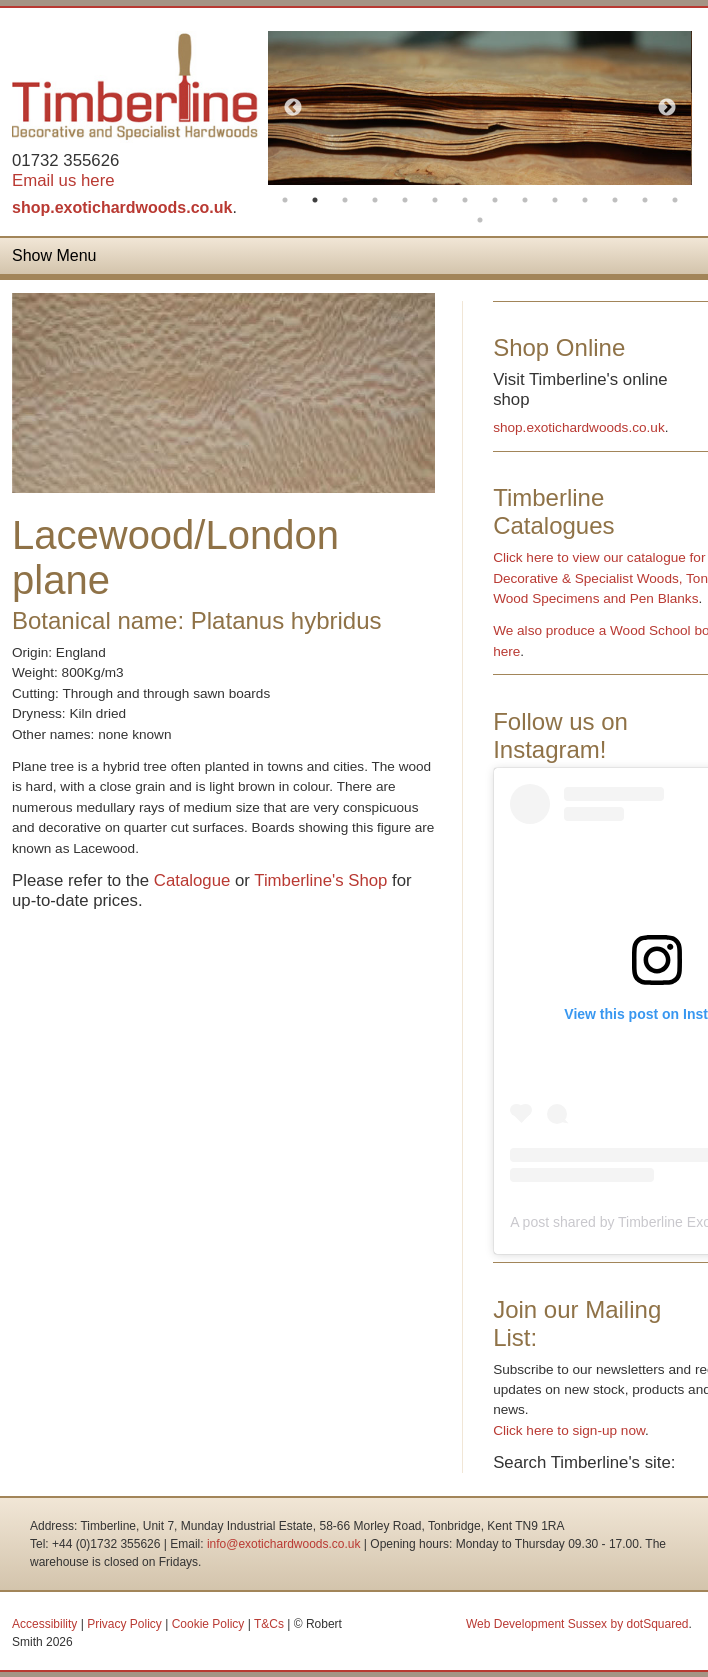 Image resolution: width=708 pixels, height=1677 pixels. What do you see at coordinates (375, 200) in the screenshot?
I see `4 [button]` at bounding box center [375, 200].